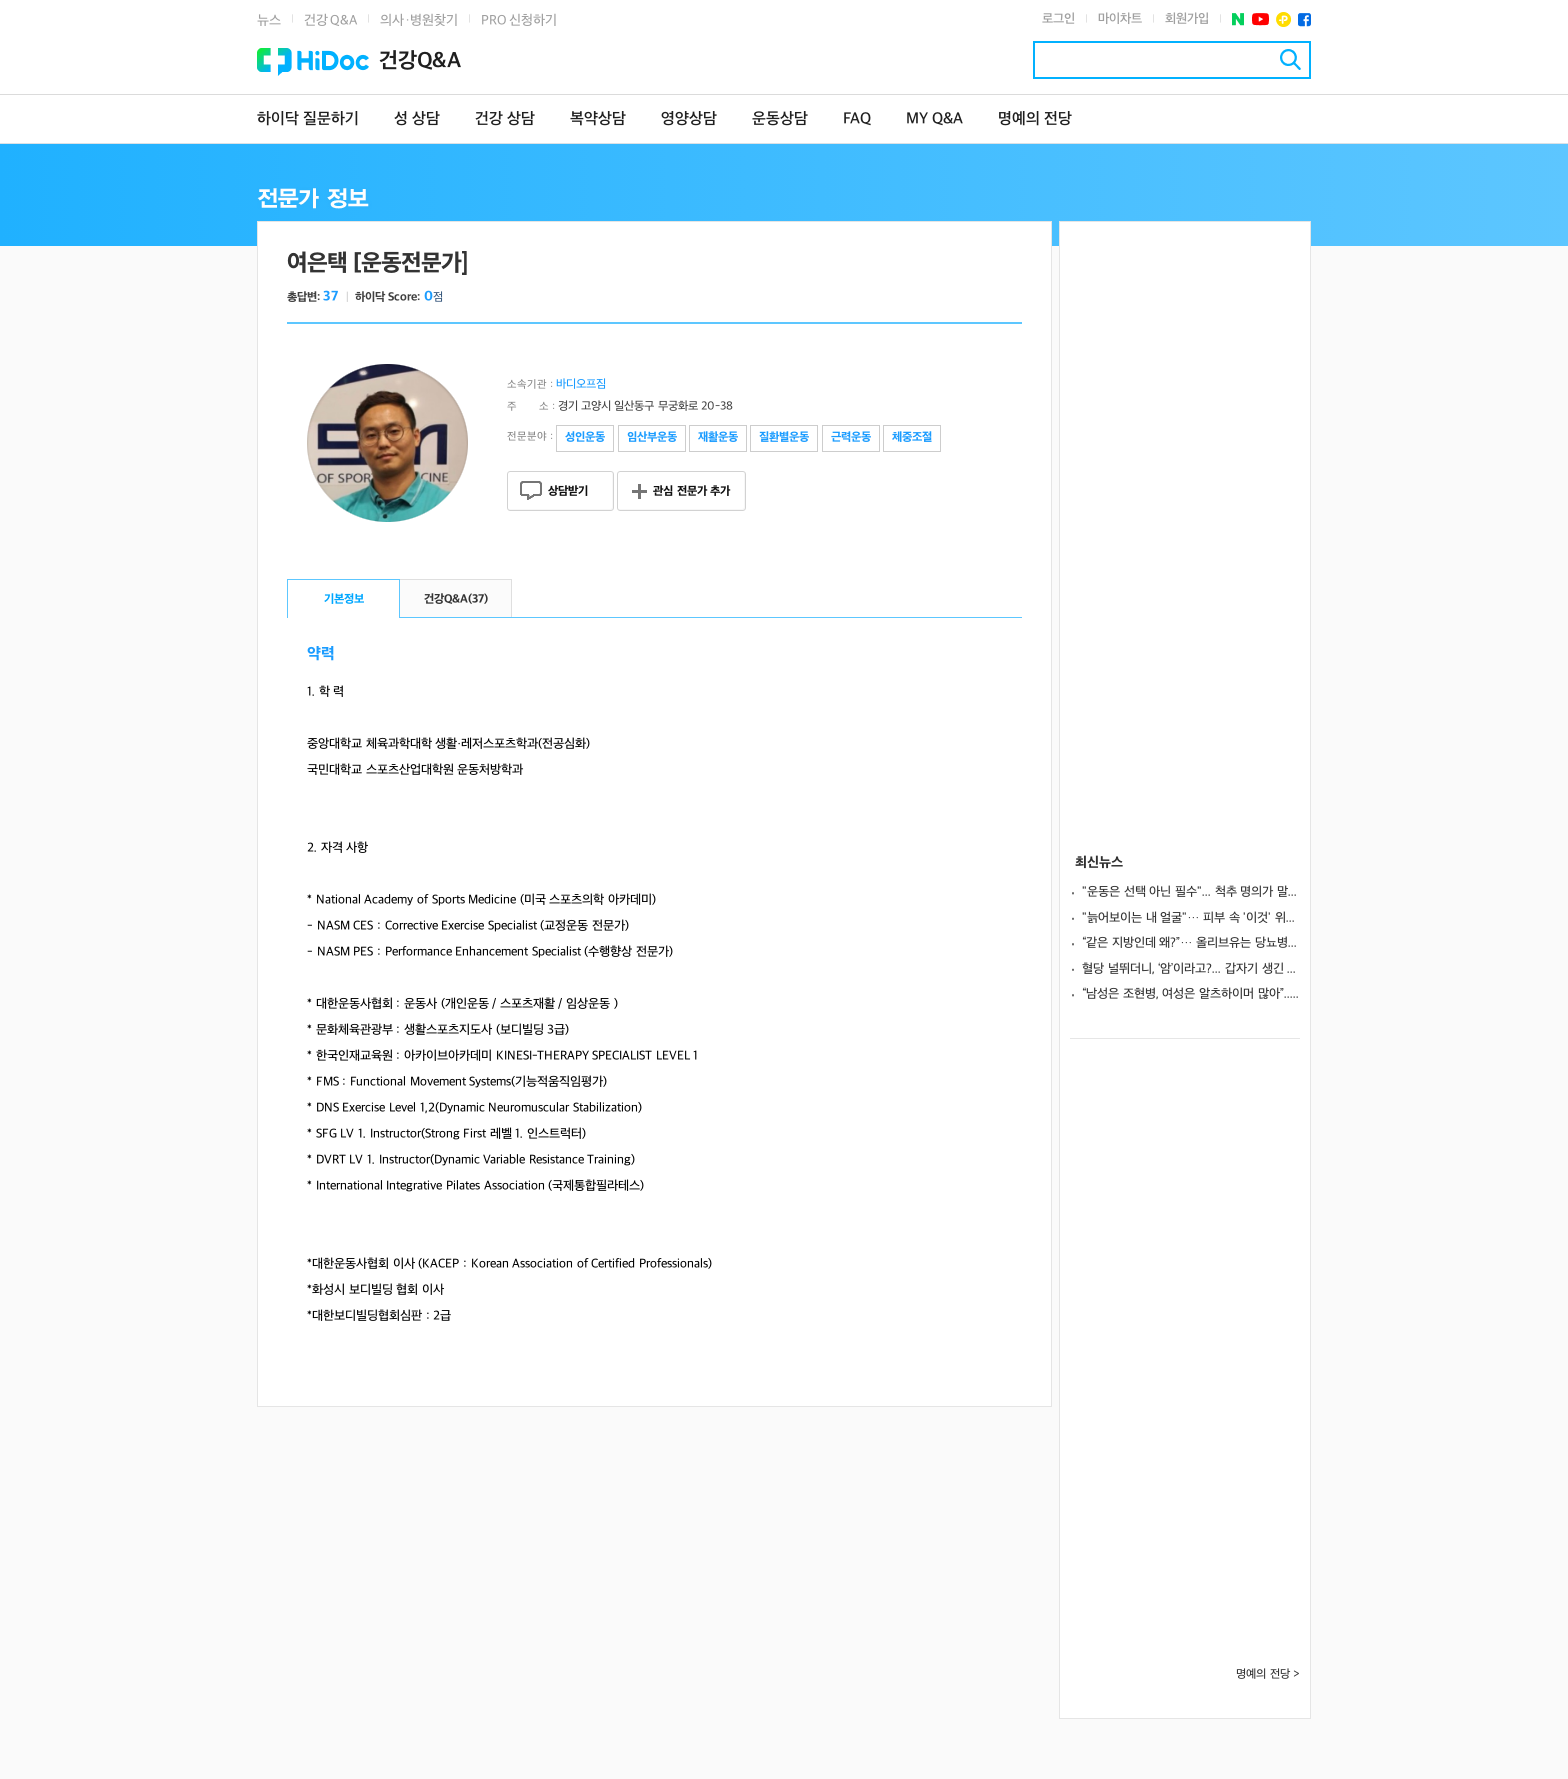  Describe the element at coordinates (308, 119) in the screenshot. I see `하이닥 질문하기` at that location.